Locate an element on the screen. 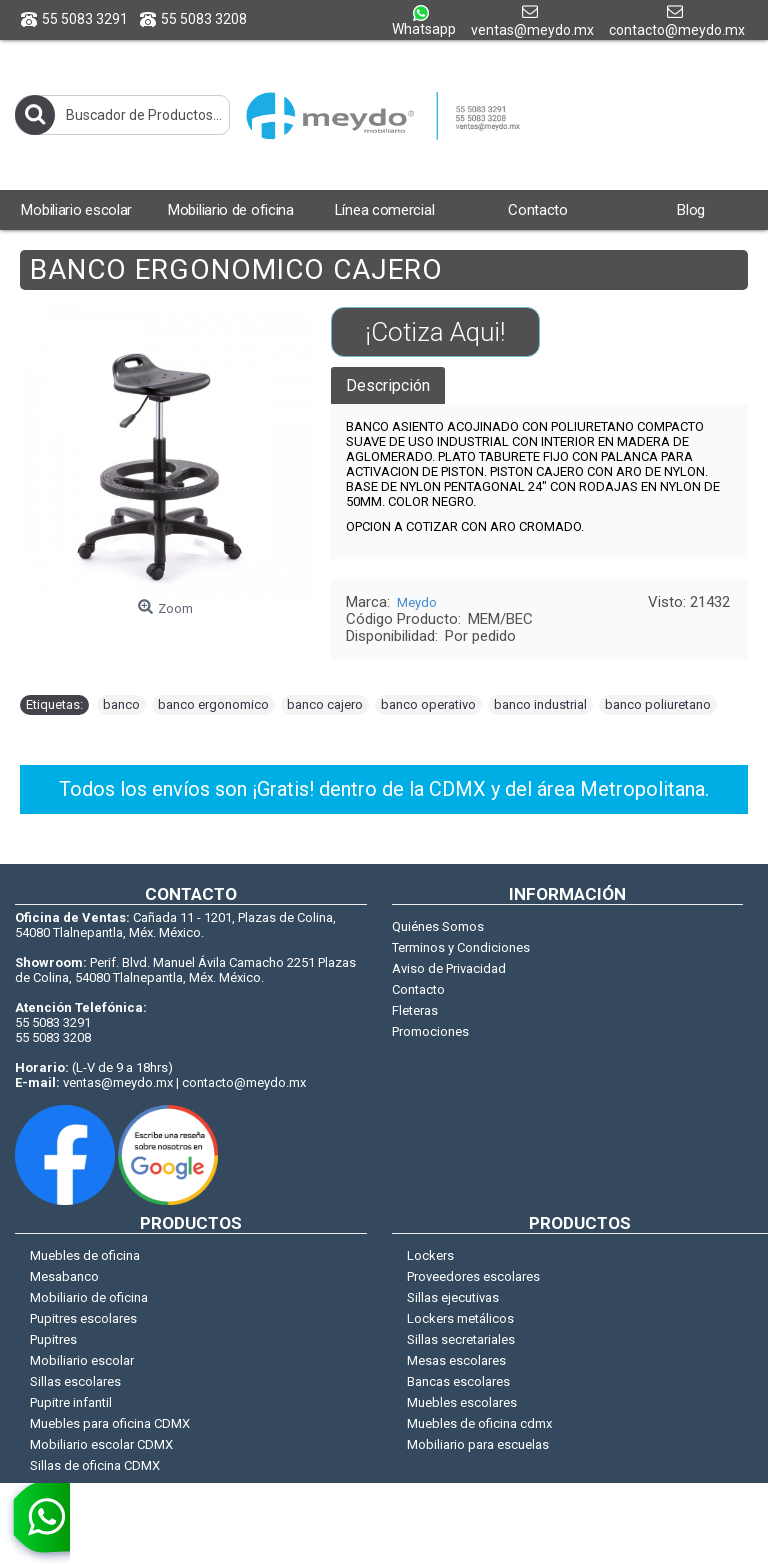 This screenshot has width=768, height=1564. ¡Cotiza Aqui! is located at coordinates (435, 332).